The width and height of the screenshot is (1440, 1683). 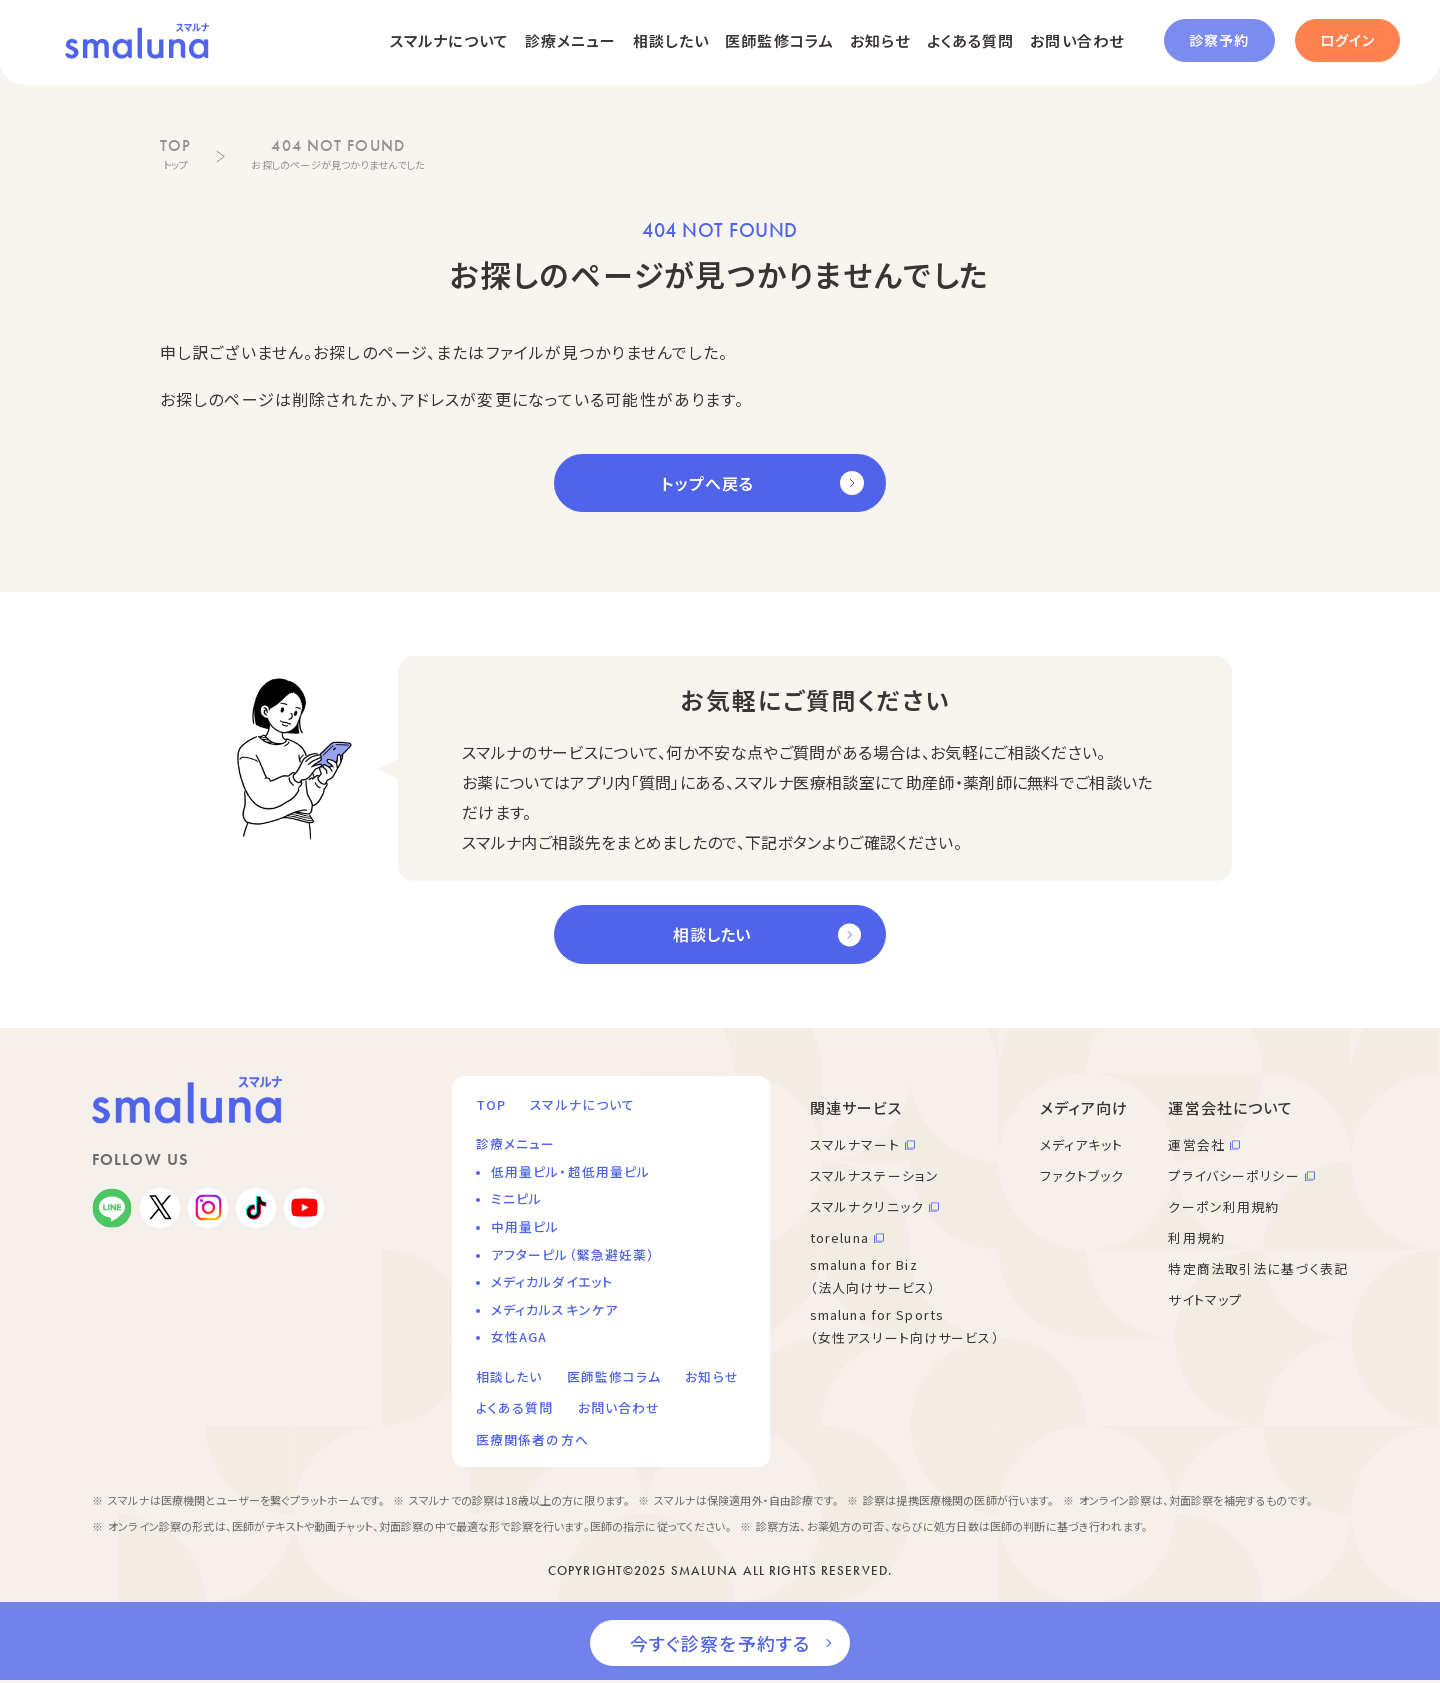 I want to click on 低用量ピル・超低用量ピル, so click(x=570, y=1171).